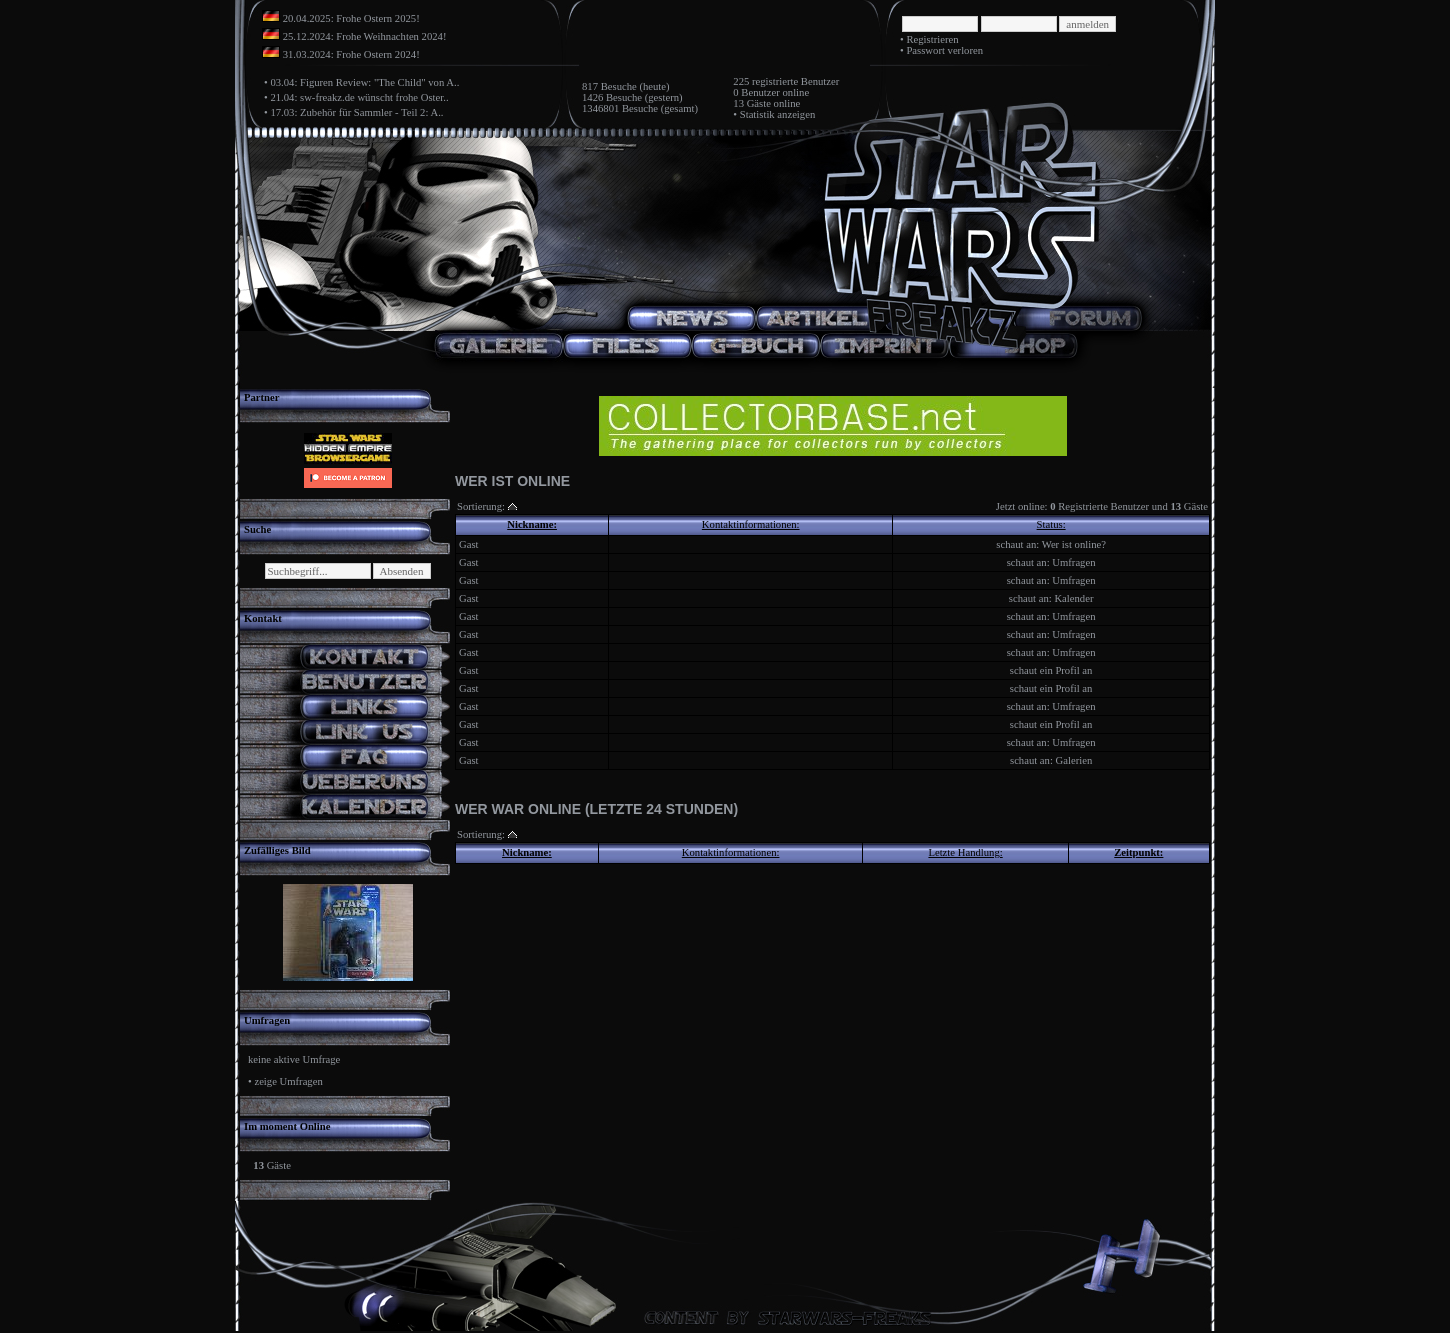 The image size is (1450, 1333). I want to click on 17.03: Zubehör für Sammler - Teil 2: A.., so click(356, 112).